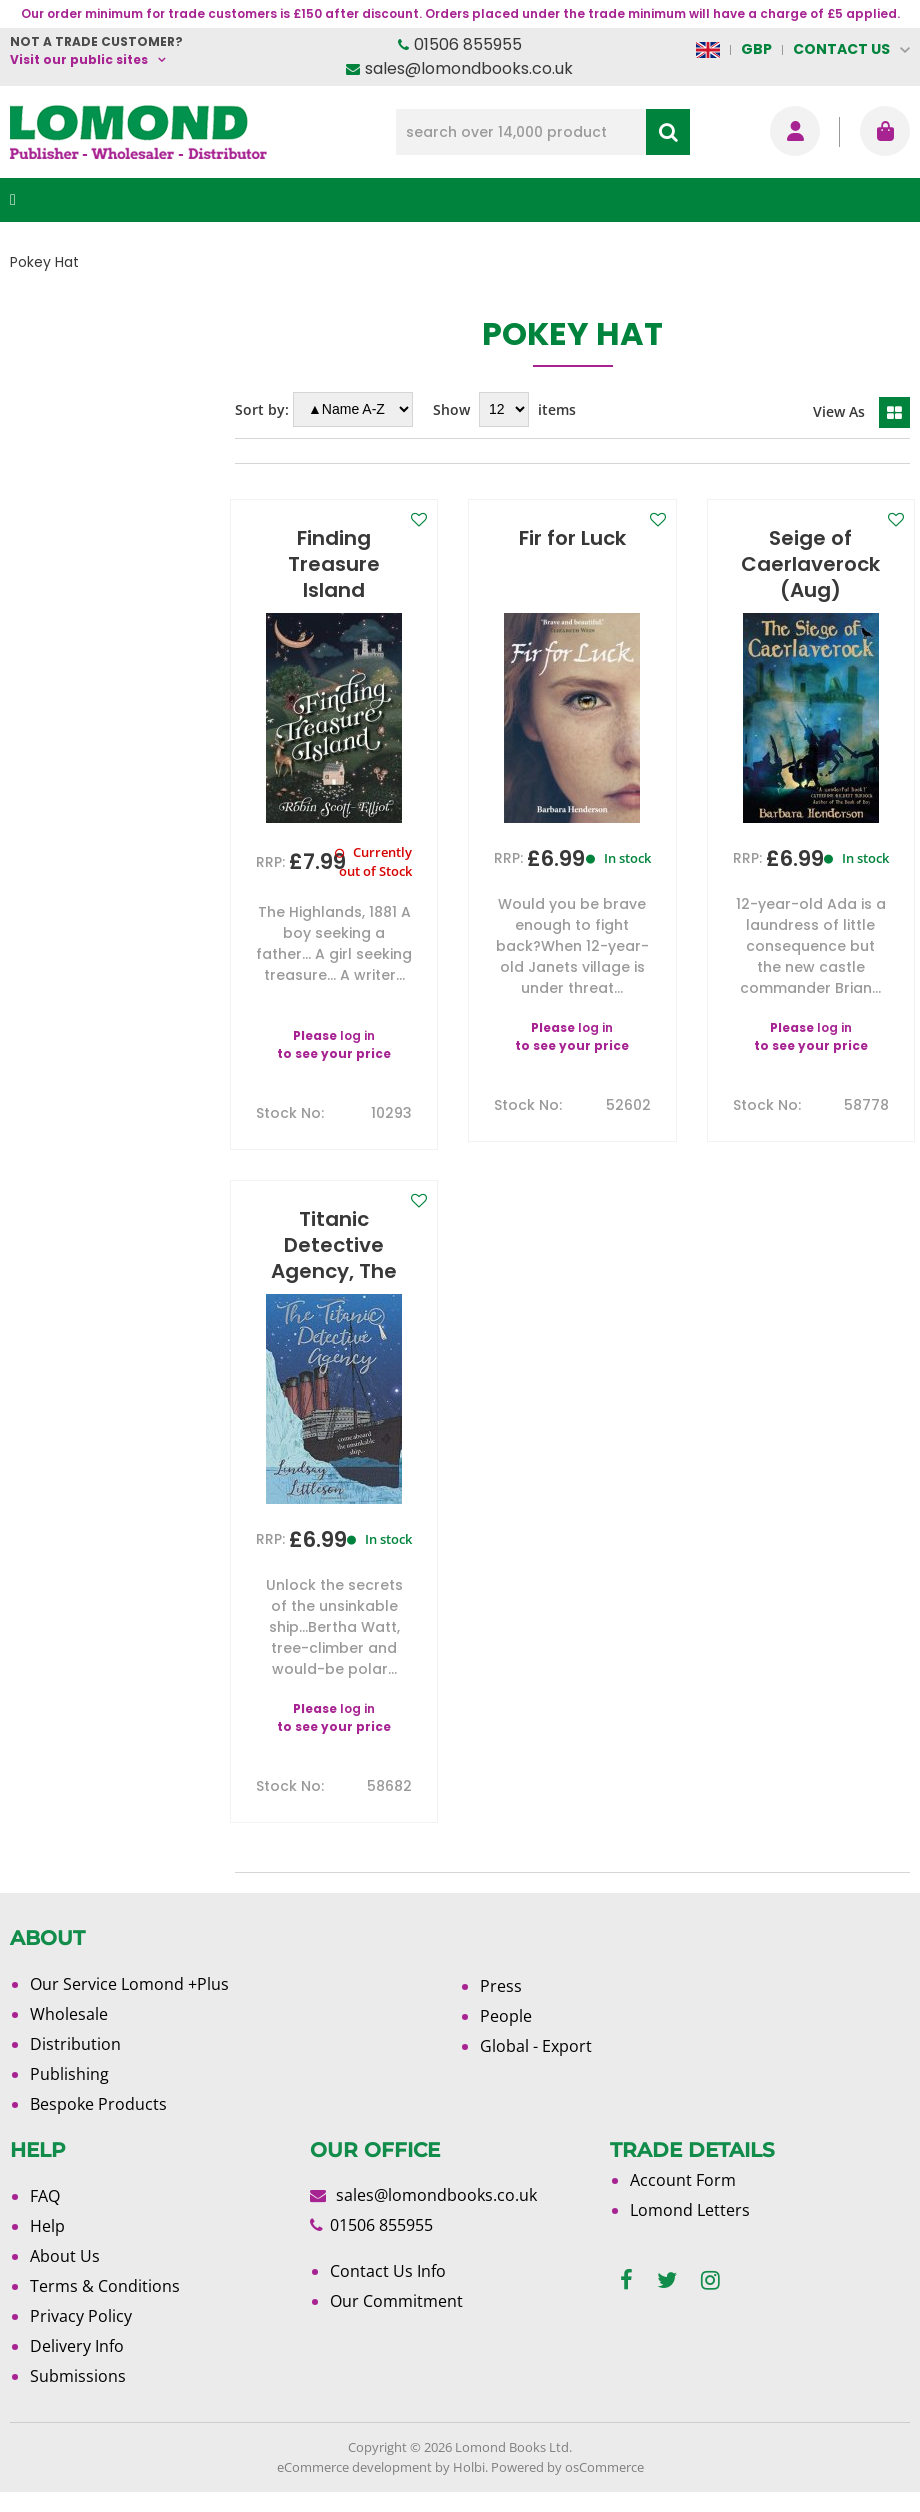 The height and width of the screenshot is (2512, 920). Describe the element at coordinates (75, 2044) in the screenshot. I see `Distribution` at that location.